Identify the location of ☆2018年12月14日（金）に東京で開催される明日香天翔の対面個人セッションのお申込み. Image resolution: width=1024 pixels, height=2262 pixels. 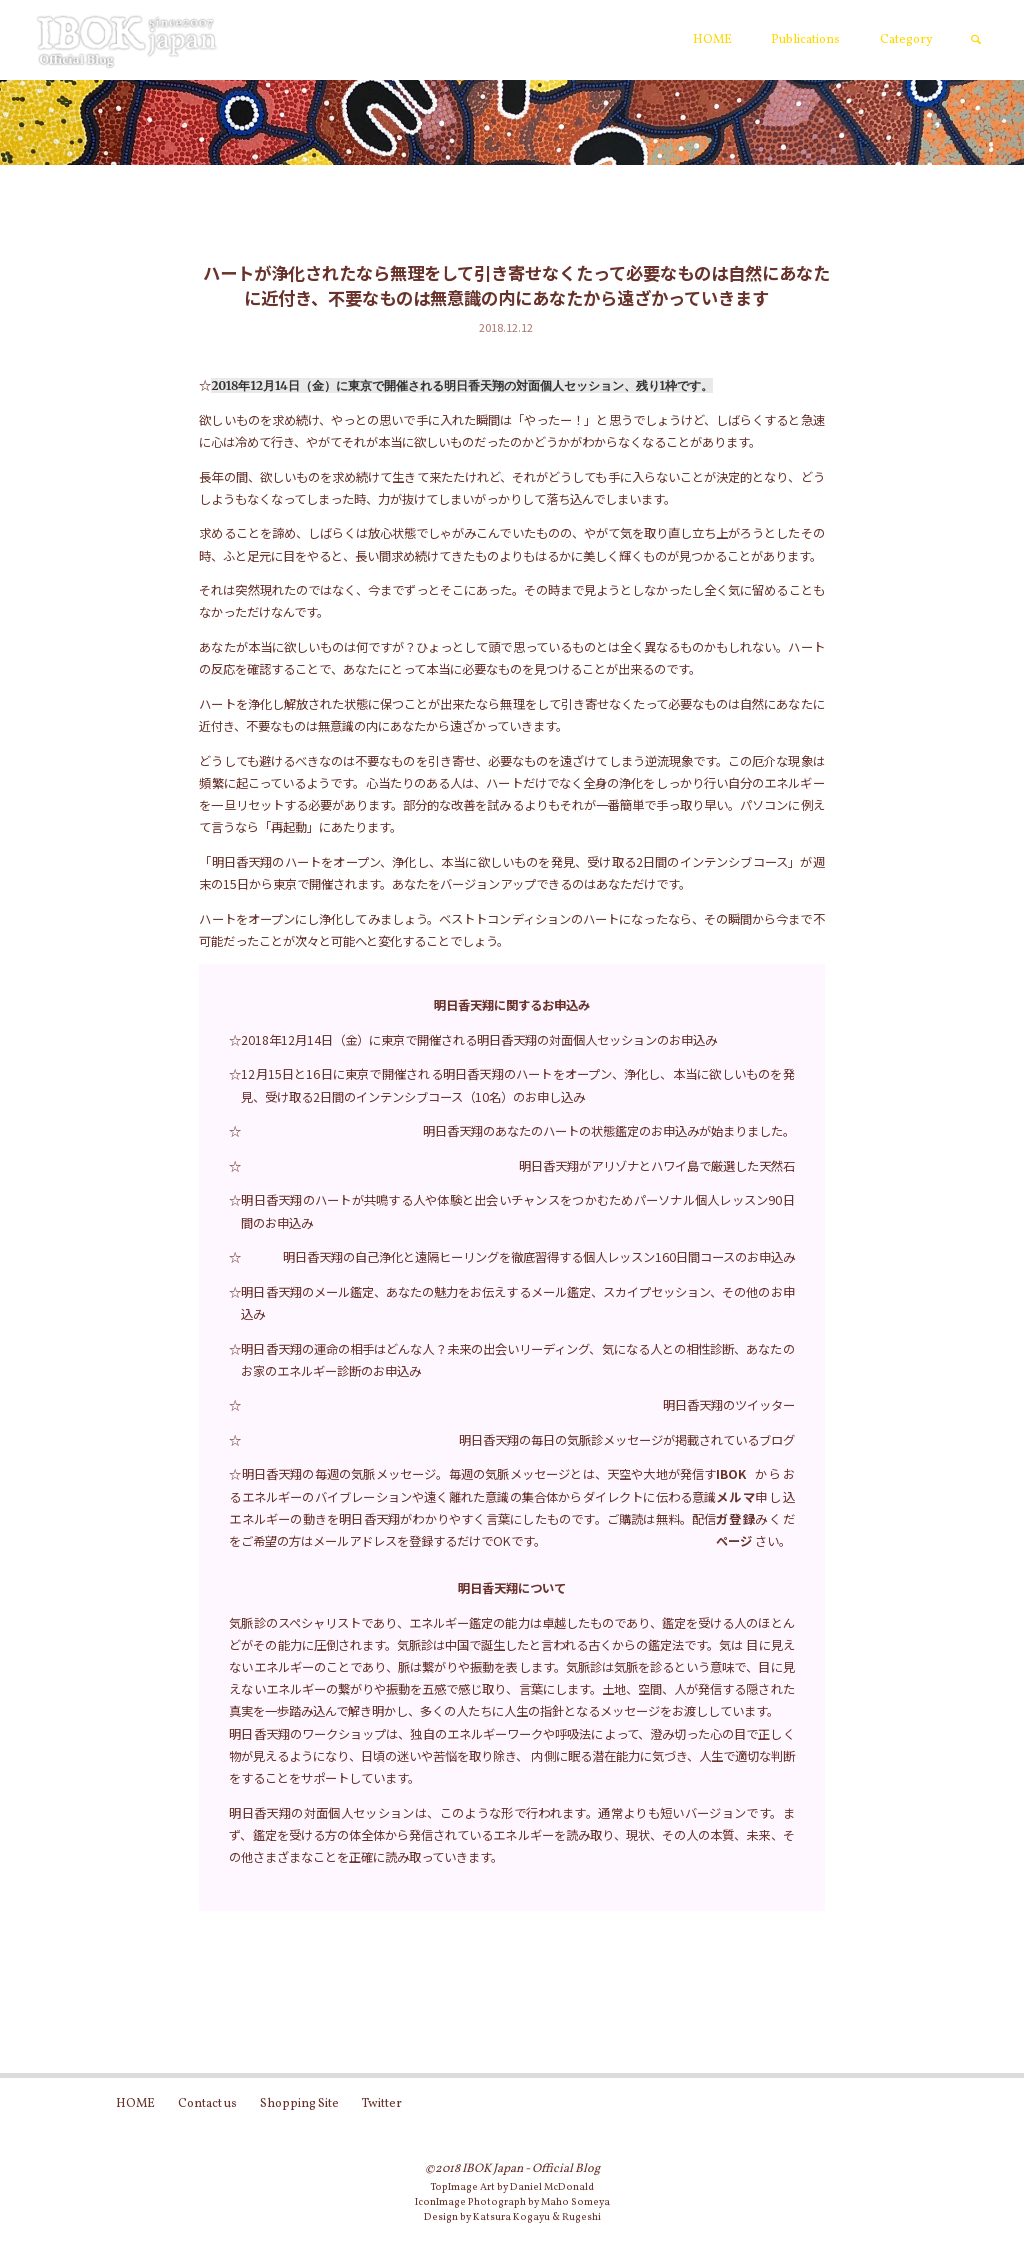
(473, 1040).